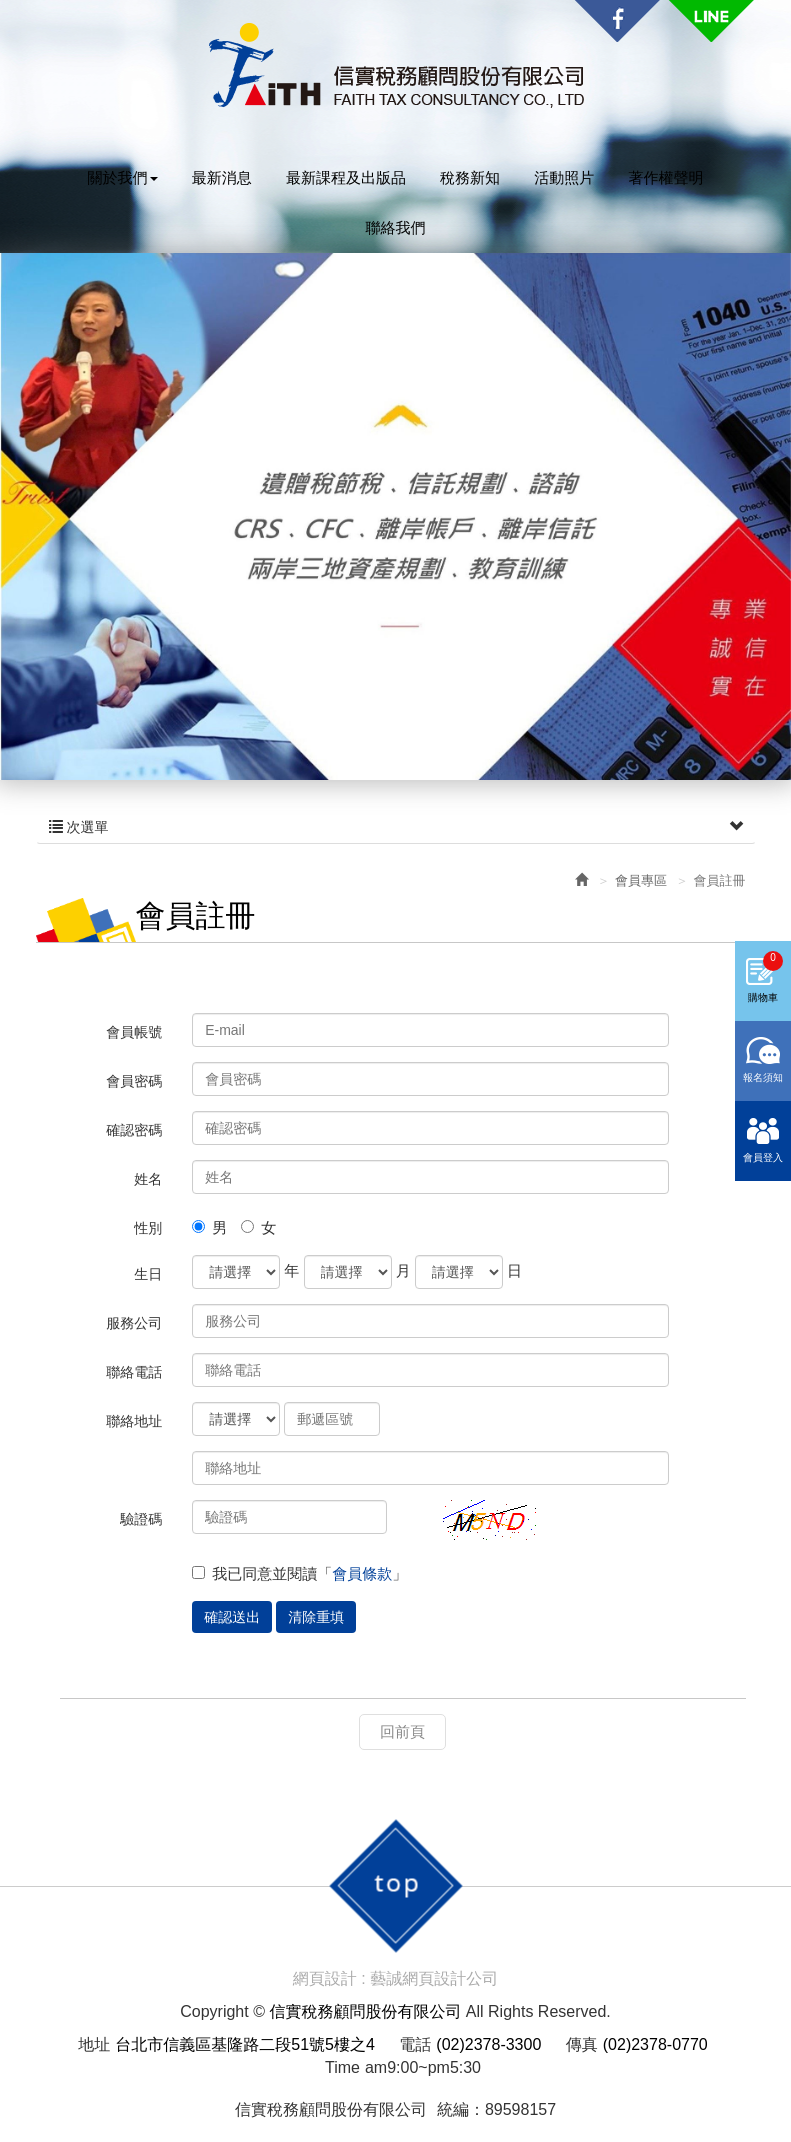  Describe the element at coordinates (134, 1323) in the screenshot. I see `服務公司` at that location.